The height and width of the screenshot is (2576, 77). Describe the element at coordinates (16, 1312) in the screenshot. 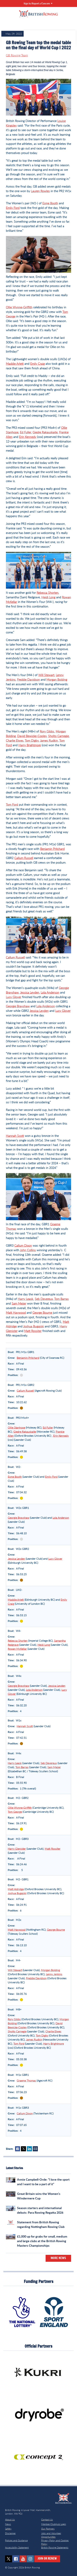

I see `Matt Haywood` at that location.